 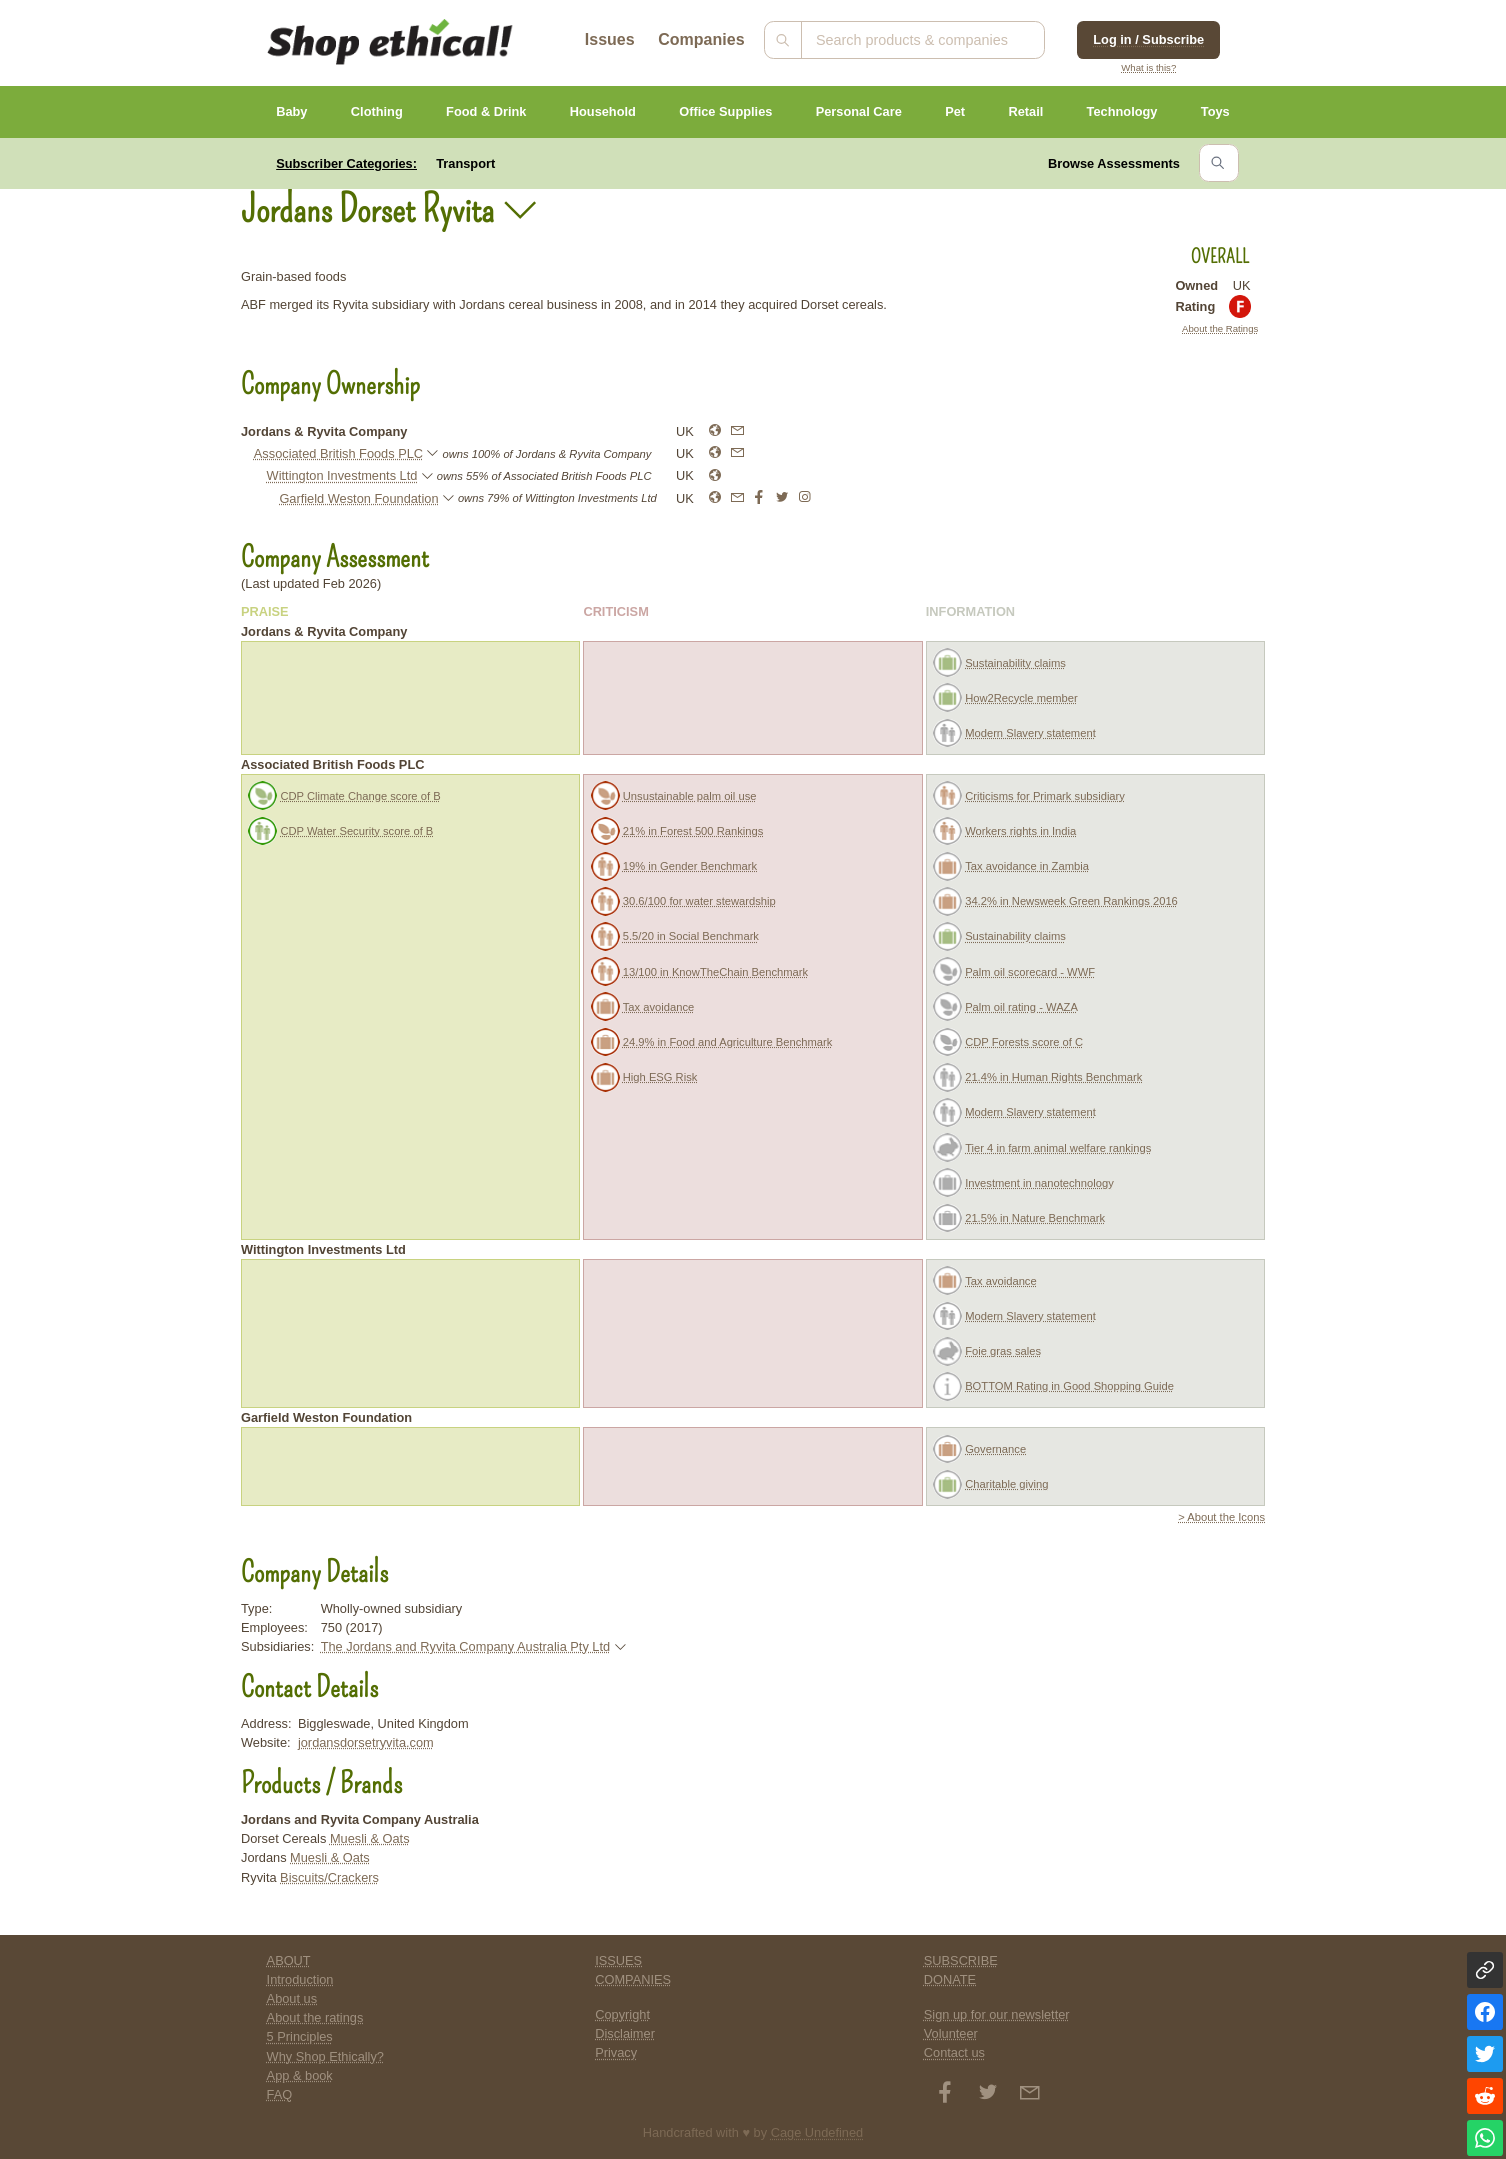 I want to click on FAQ, so click(x=280, y=2094).